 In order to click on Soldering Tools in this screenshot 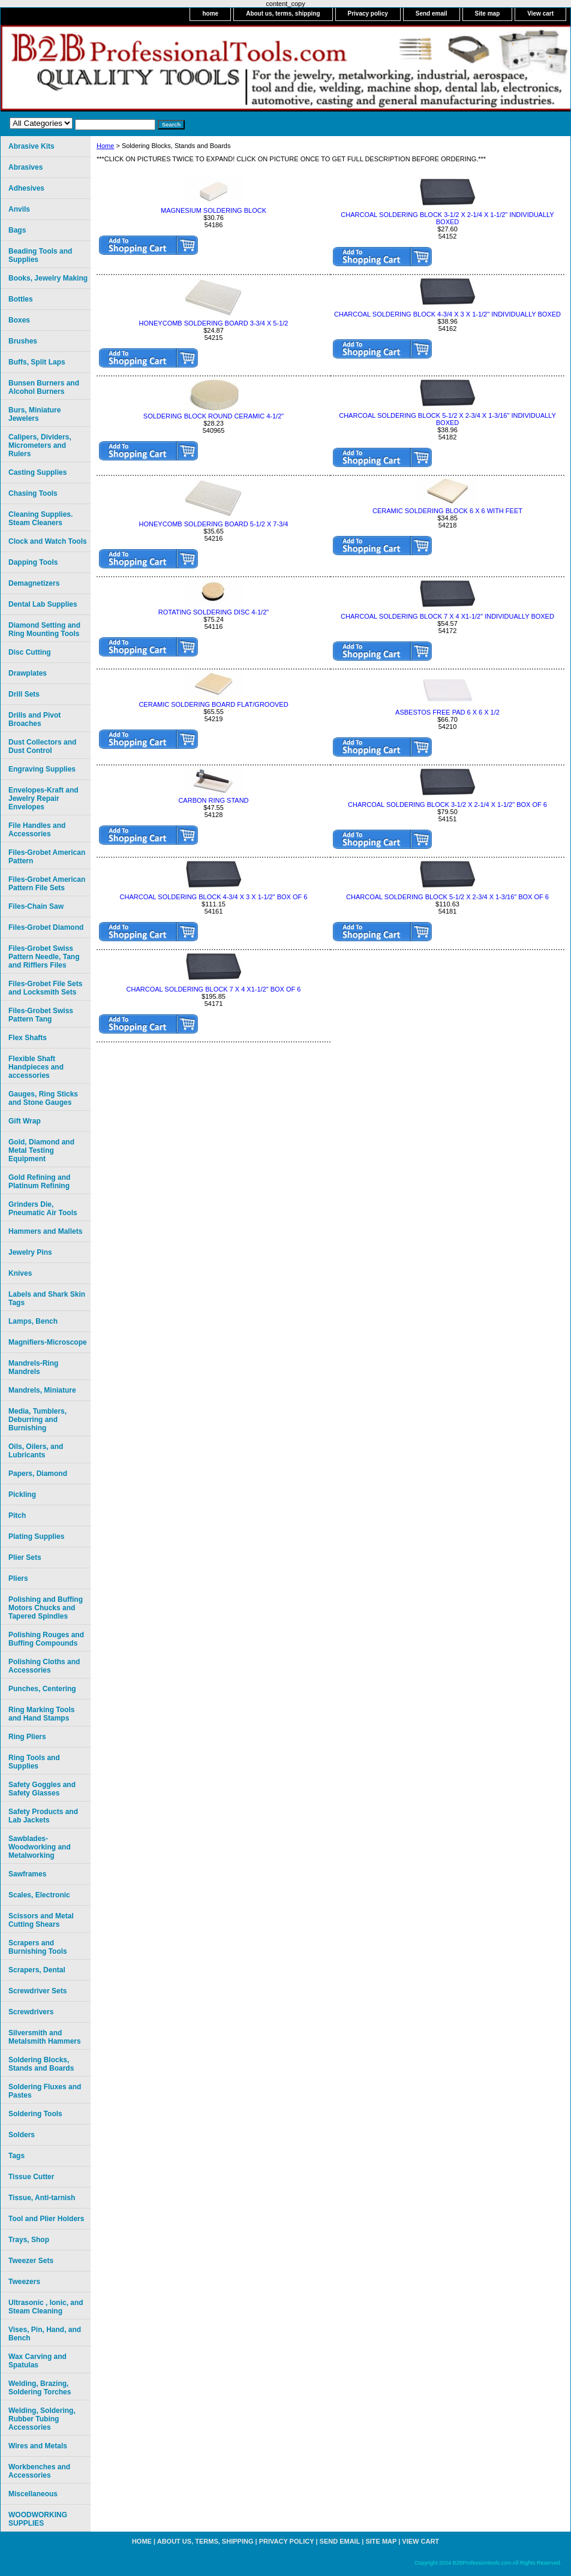, I will do `click(35, 2114)`.